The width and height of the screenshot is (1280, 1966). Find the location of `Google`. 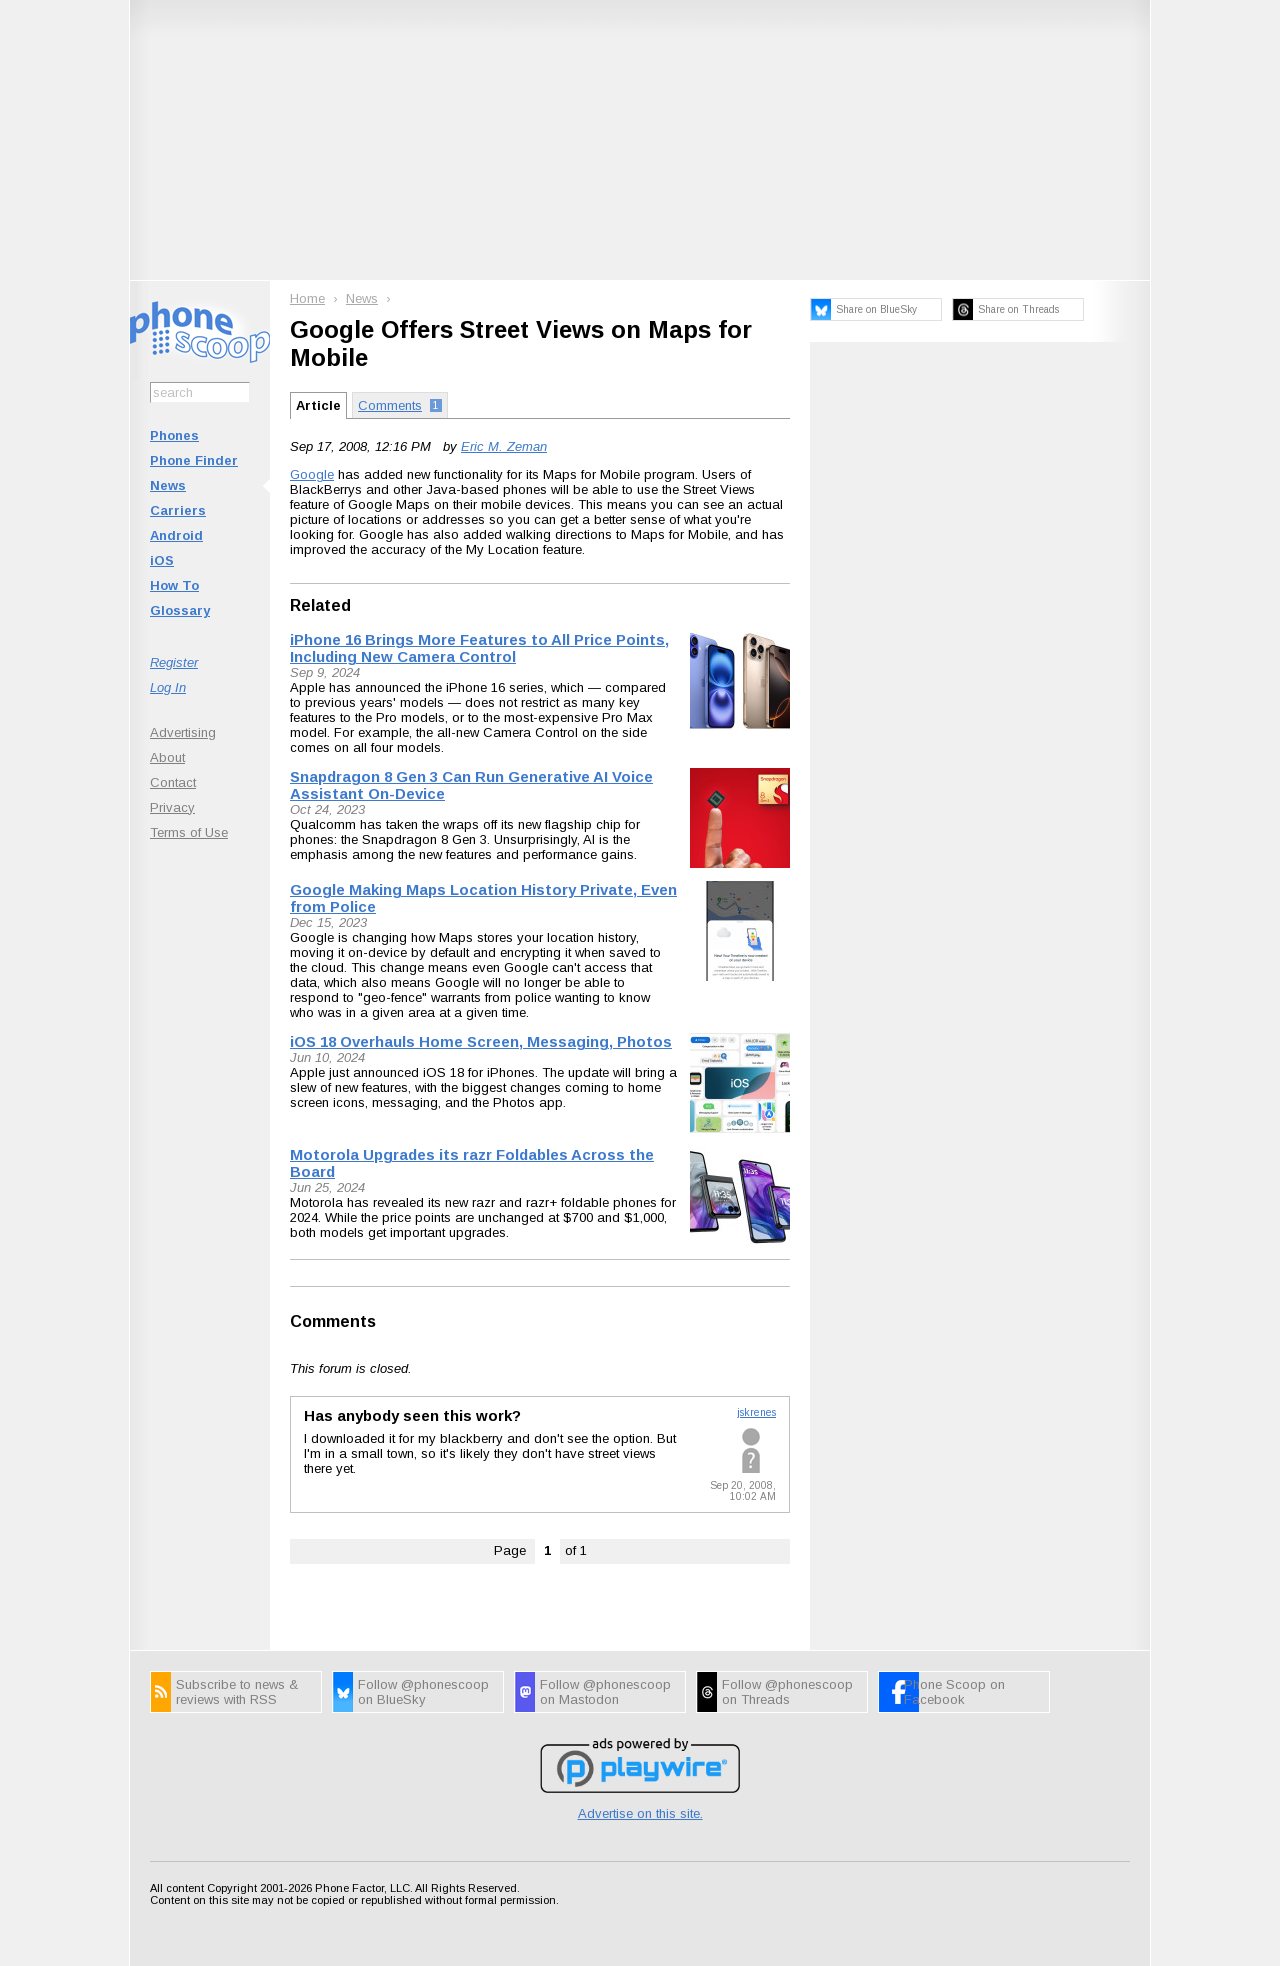

Google is located at coordinates (312, 474).